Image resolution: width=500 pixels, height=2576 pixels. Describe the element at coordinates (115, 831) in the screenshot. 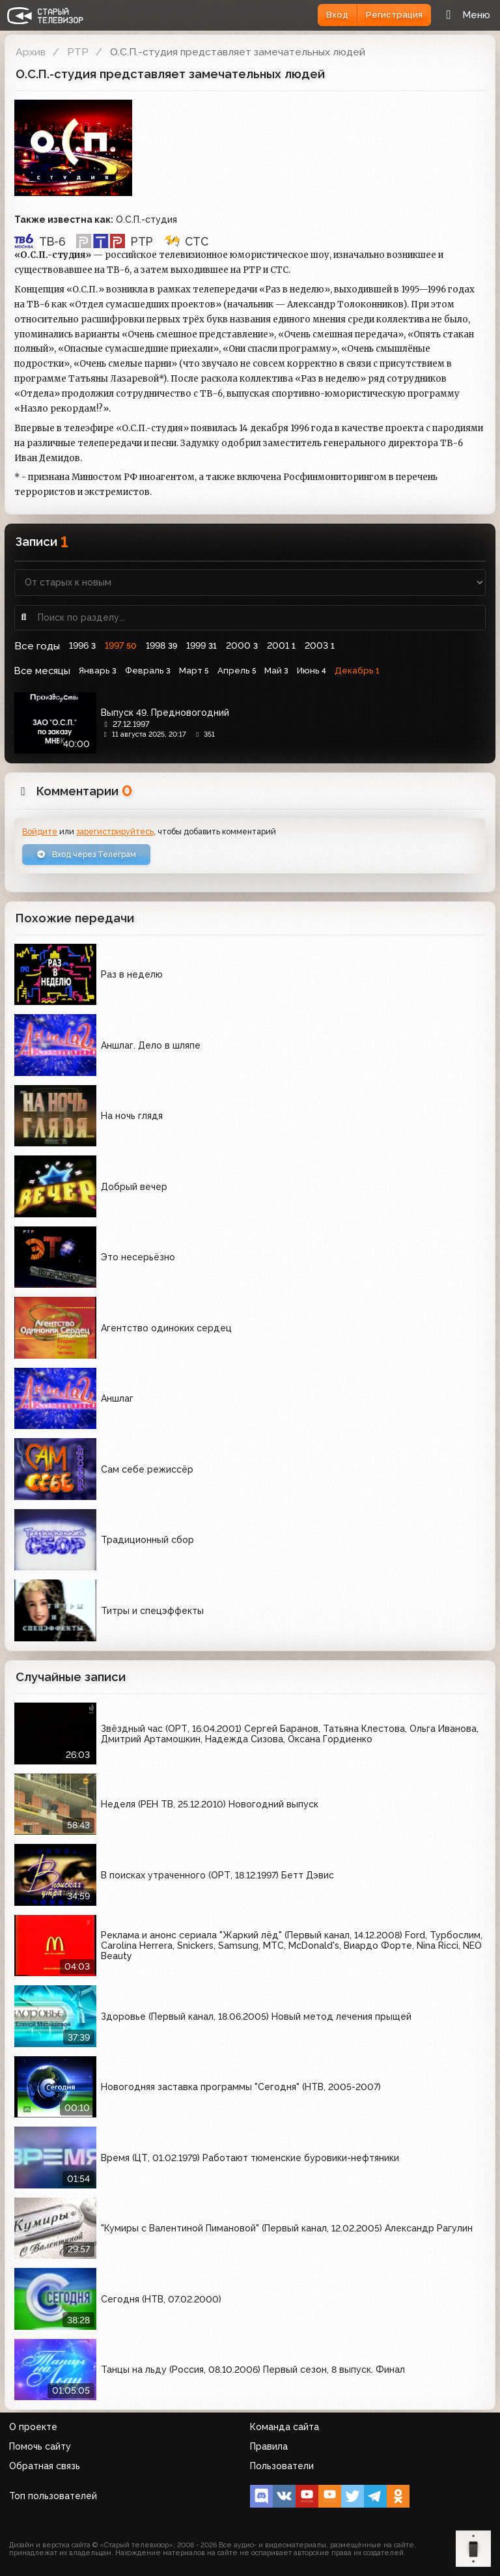

I see `зарегистрируйтесь` at that location.